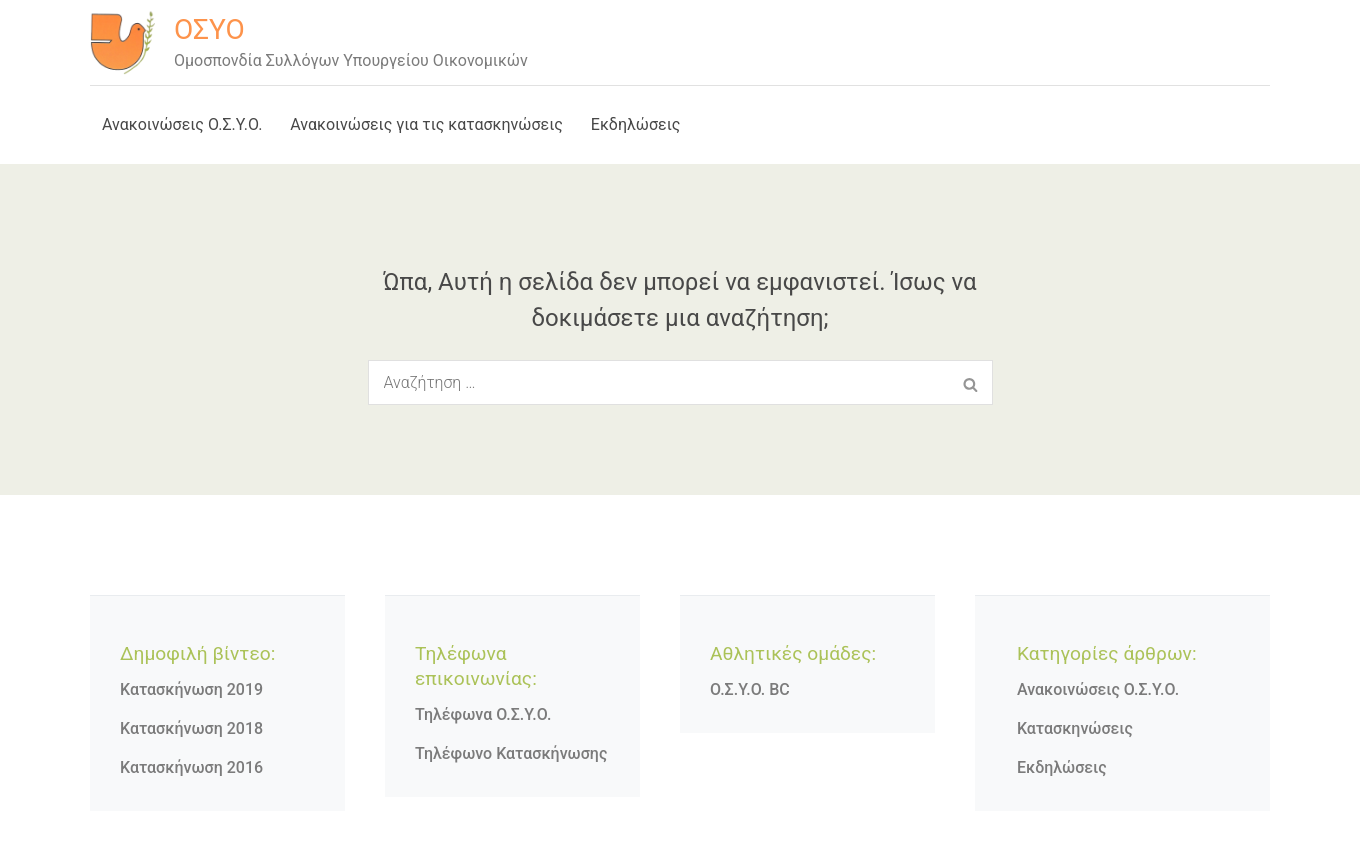 Image resolution: width=1360 pixels, height=861 pixels. What do you see at coordinates (426, 124) in the screenshot?
I see `Ανακοινώσεις για τις κατασκηνώσεις` at bounding box center [426, 124].